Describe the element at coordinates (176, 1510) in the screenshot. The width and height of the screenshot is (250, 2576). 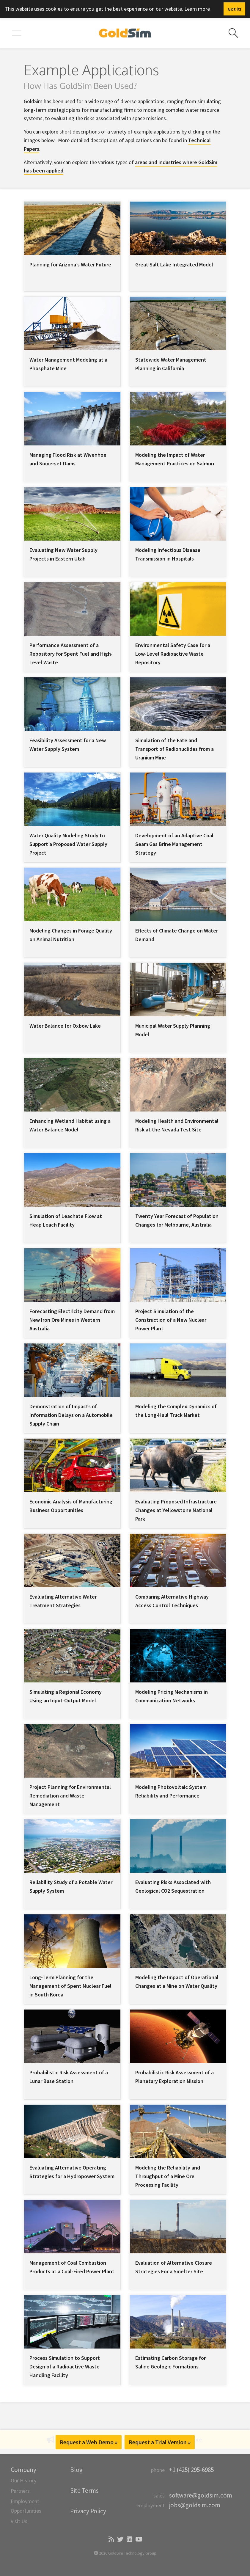
I see `Evaluating Proposed Infrastructure Changes at Yellowstone National Park` at that location.